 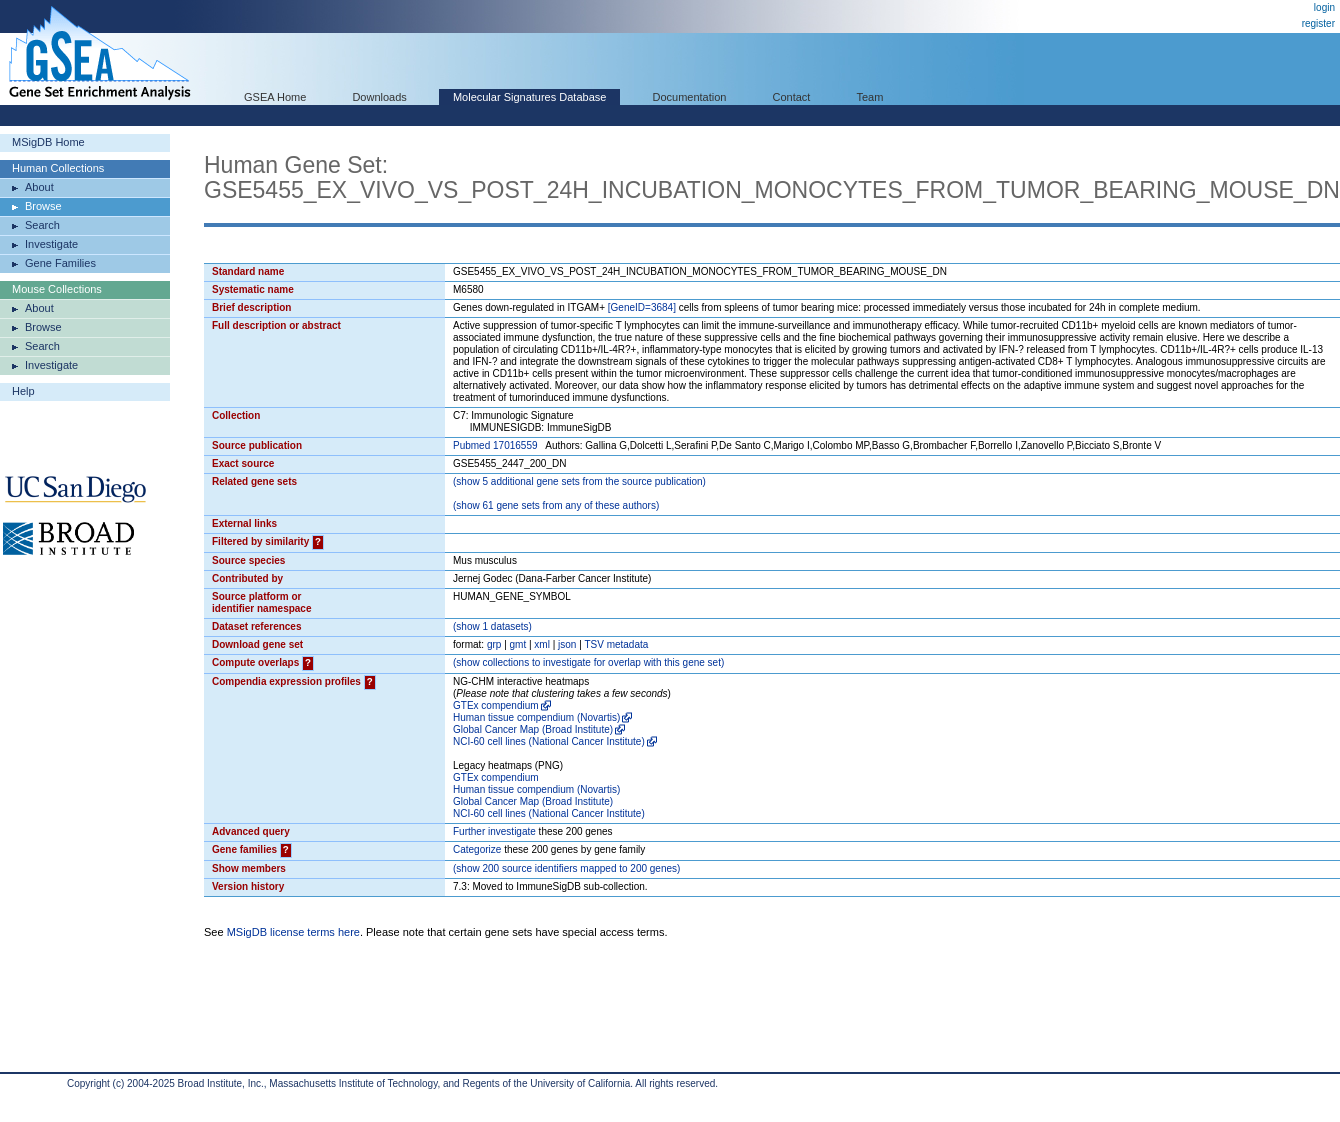 What do you see at coordinates (494, 831) in the screenshot?
I see `Further investigate` at bounding box center [494, 831].